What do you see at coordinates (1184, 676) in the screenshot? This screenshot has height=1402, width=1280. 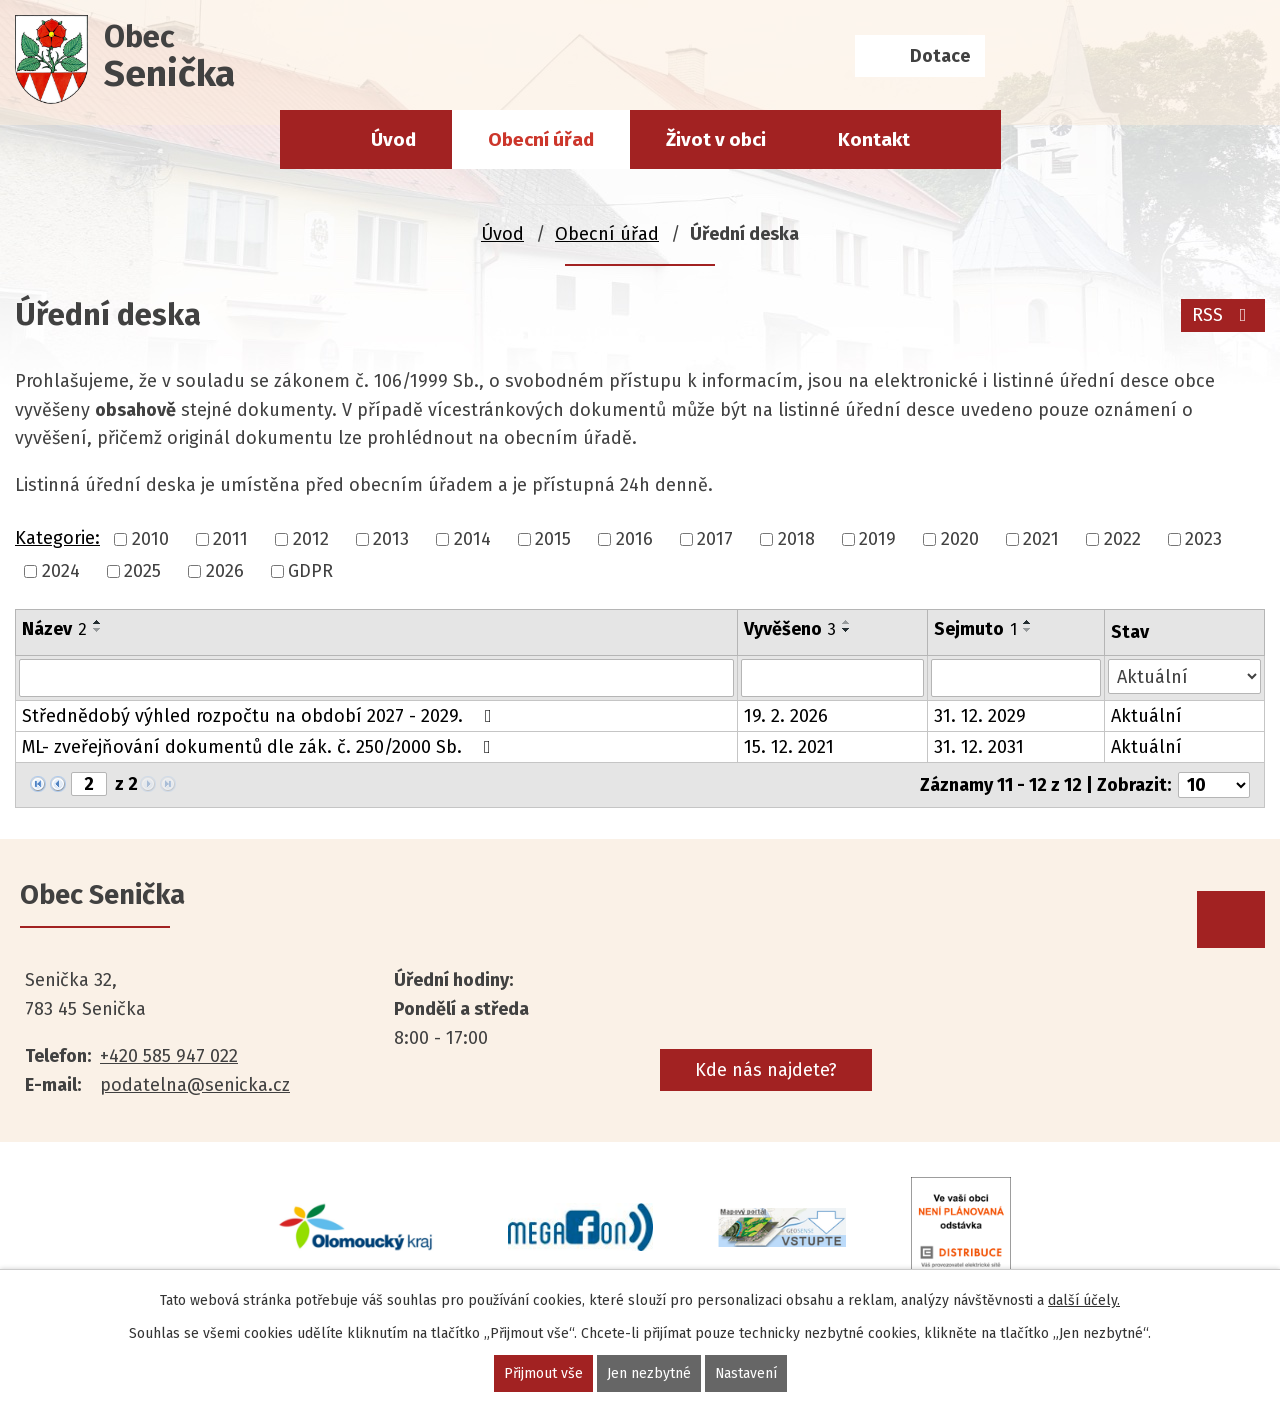 I see `[Filtrovat podle Stav]` at bounding box center [1184, 676].